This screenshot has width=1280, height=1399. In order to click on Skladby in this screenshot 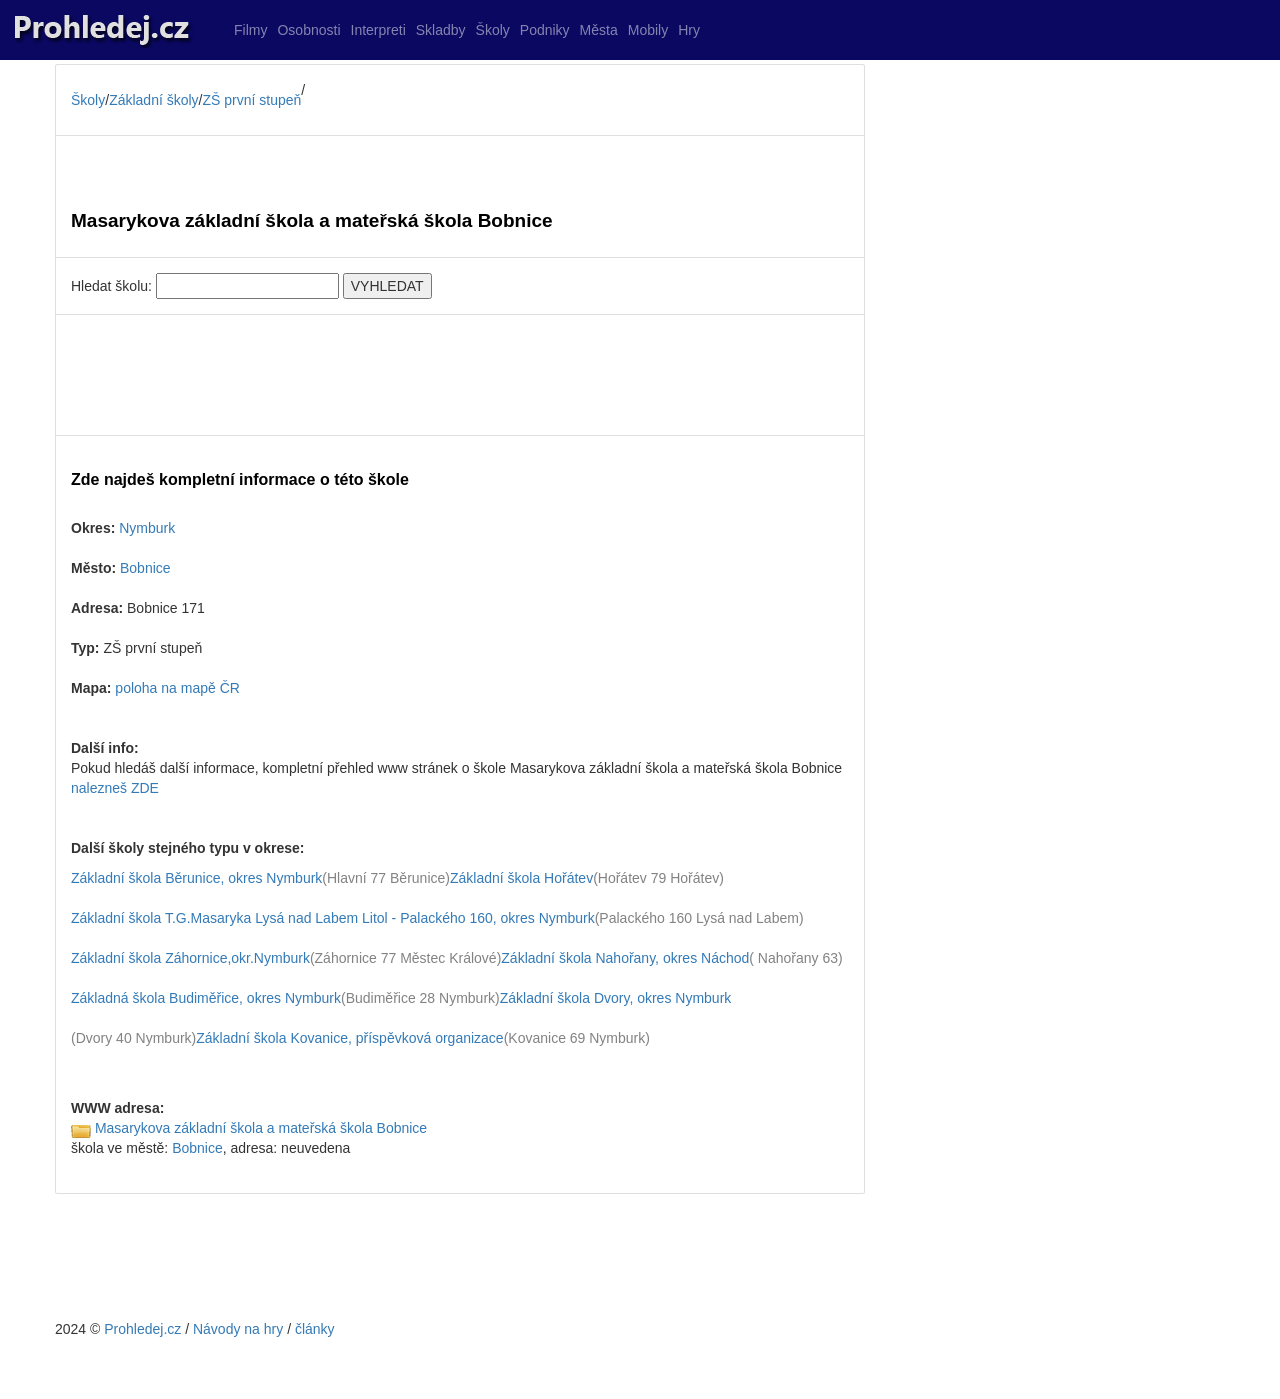, I will do `click(441, 30)`.